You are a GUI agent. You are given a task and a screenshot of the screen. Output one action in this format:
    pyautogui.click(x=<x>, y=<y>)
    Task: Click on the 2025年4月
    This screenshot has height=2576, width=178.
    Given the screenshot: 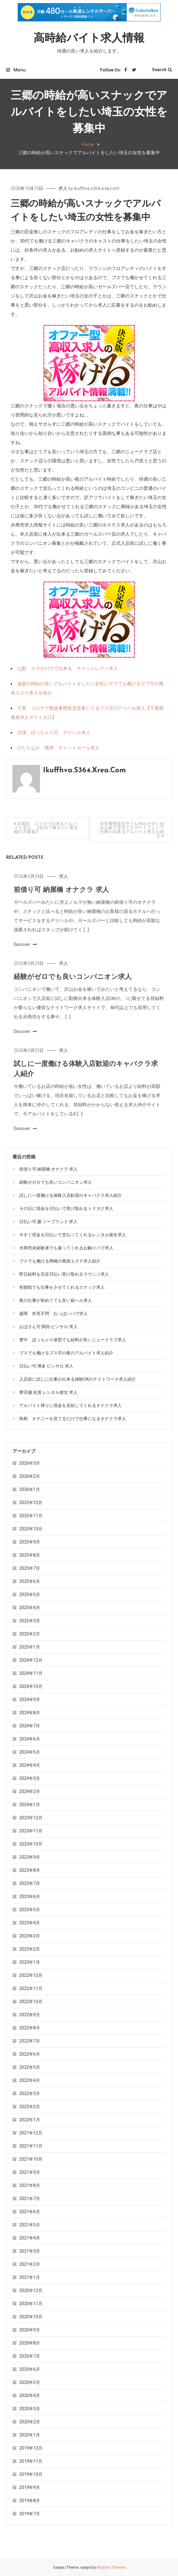 What is the action you would take?
    pyautogui.click(x=29, y=1607)
    